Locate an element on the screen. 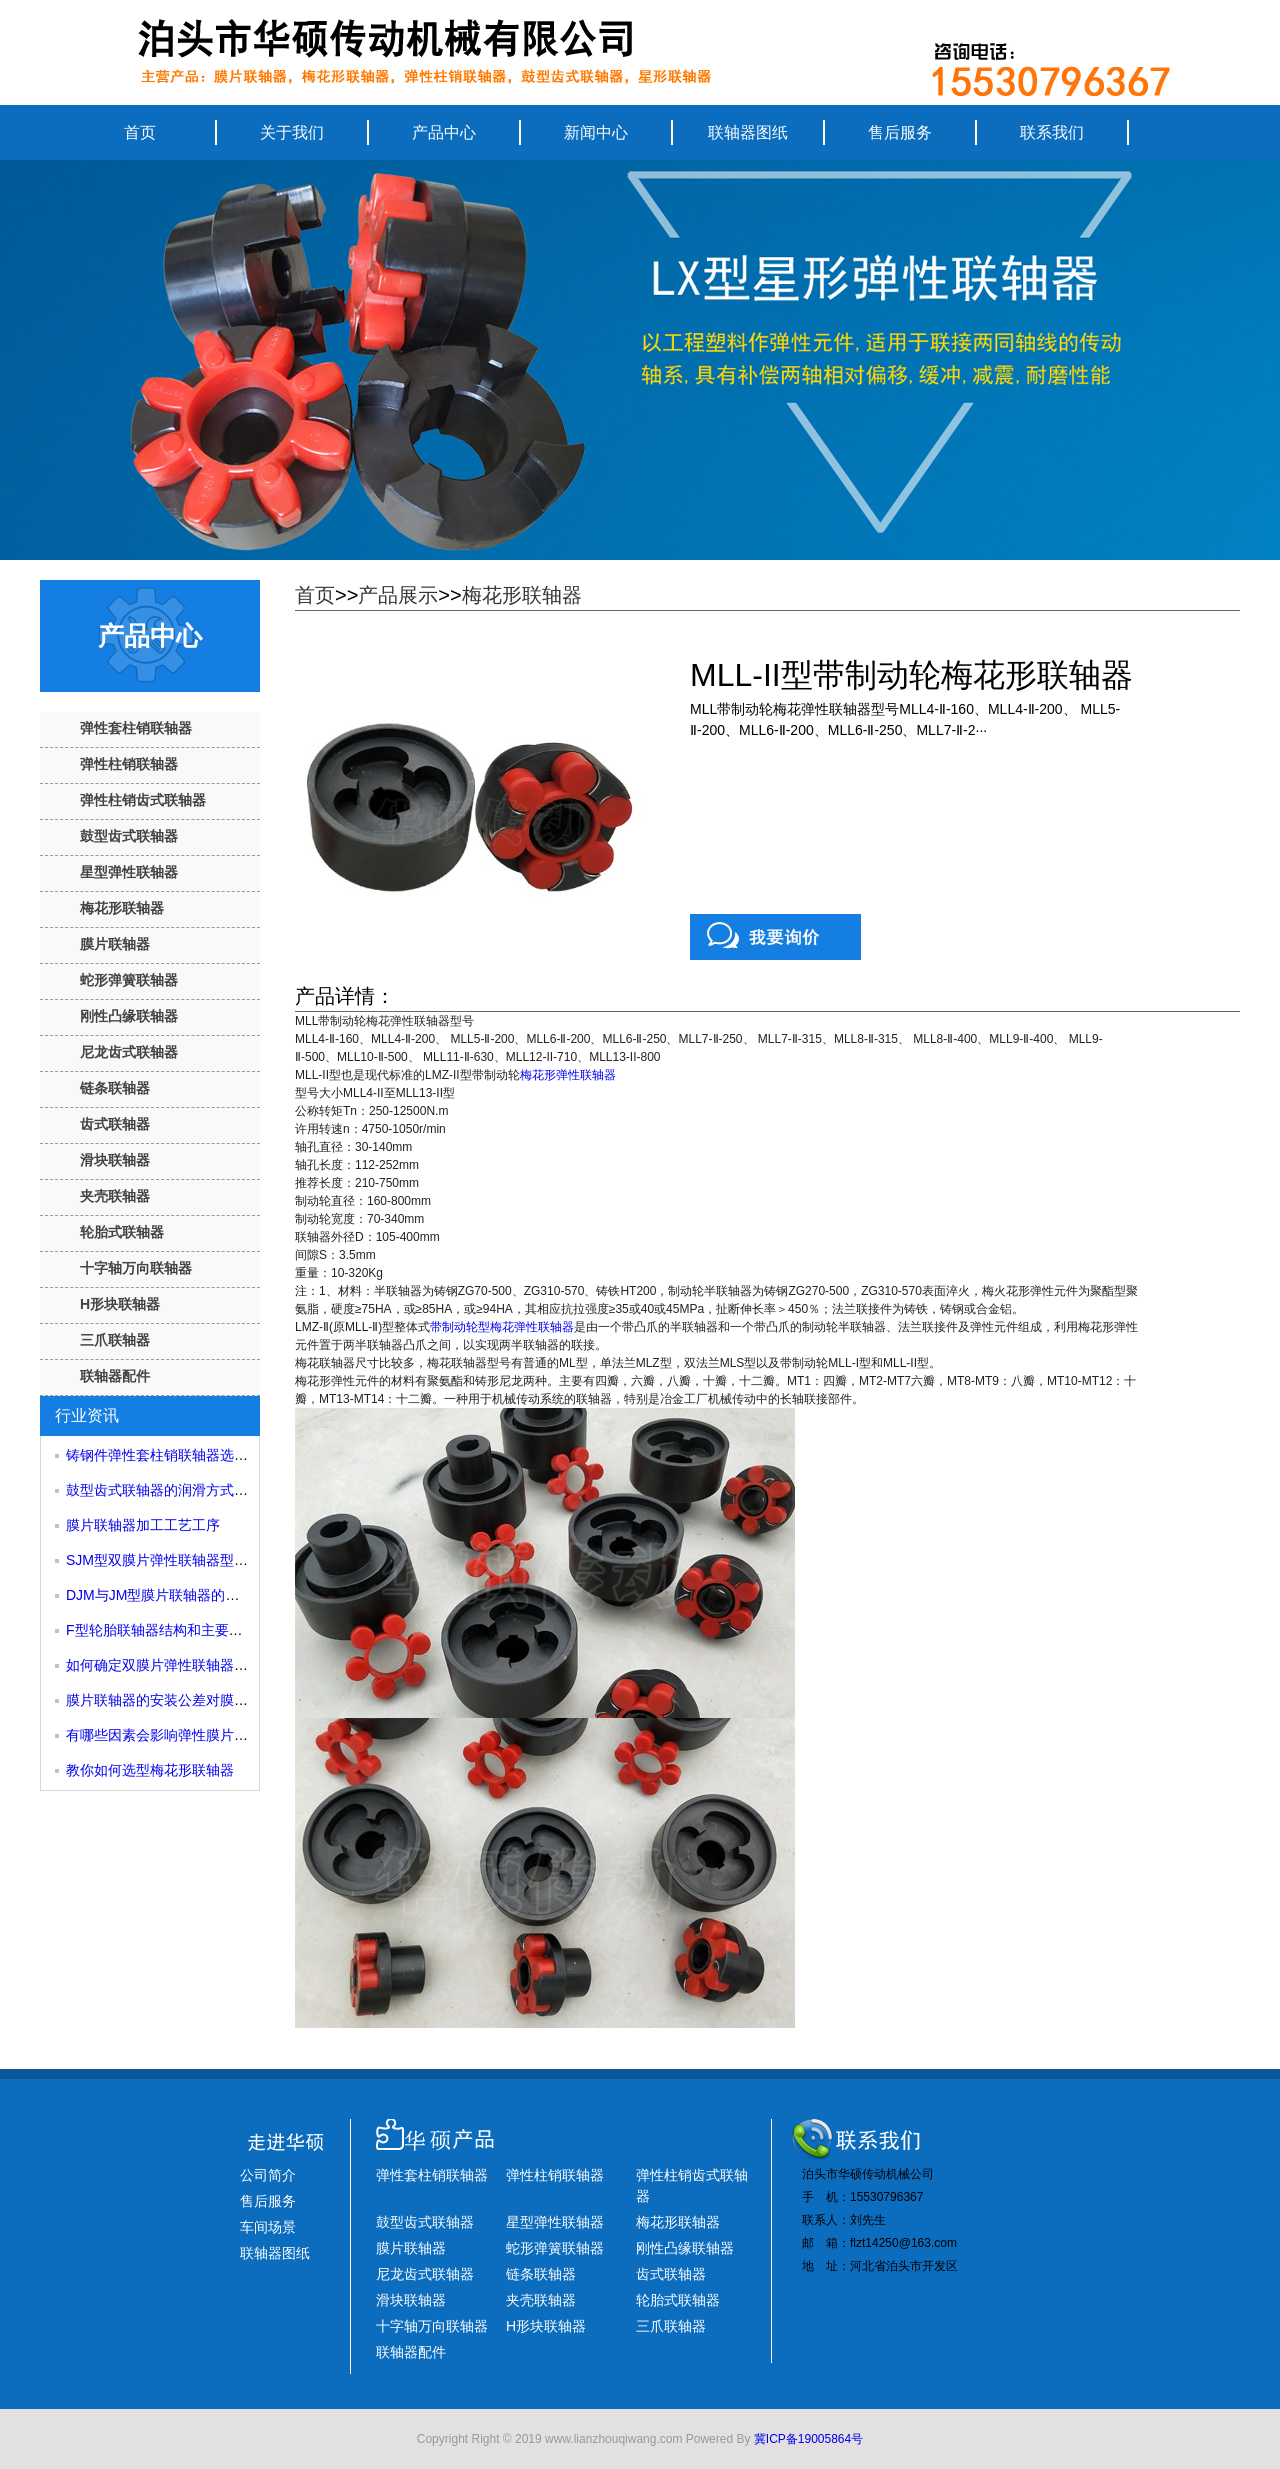 The height and width of the screenshot is (2469, 1280). SJM型双膜片弹性联轴器型号规格和主要组成部分 is located at coordinates (220, 1560).